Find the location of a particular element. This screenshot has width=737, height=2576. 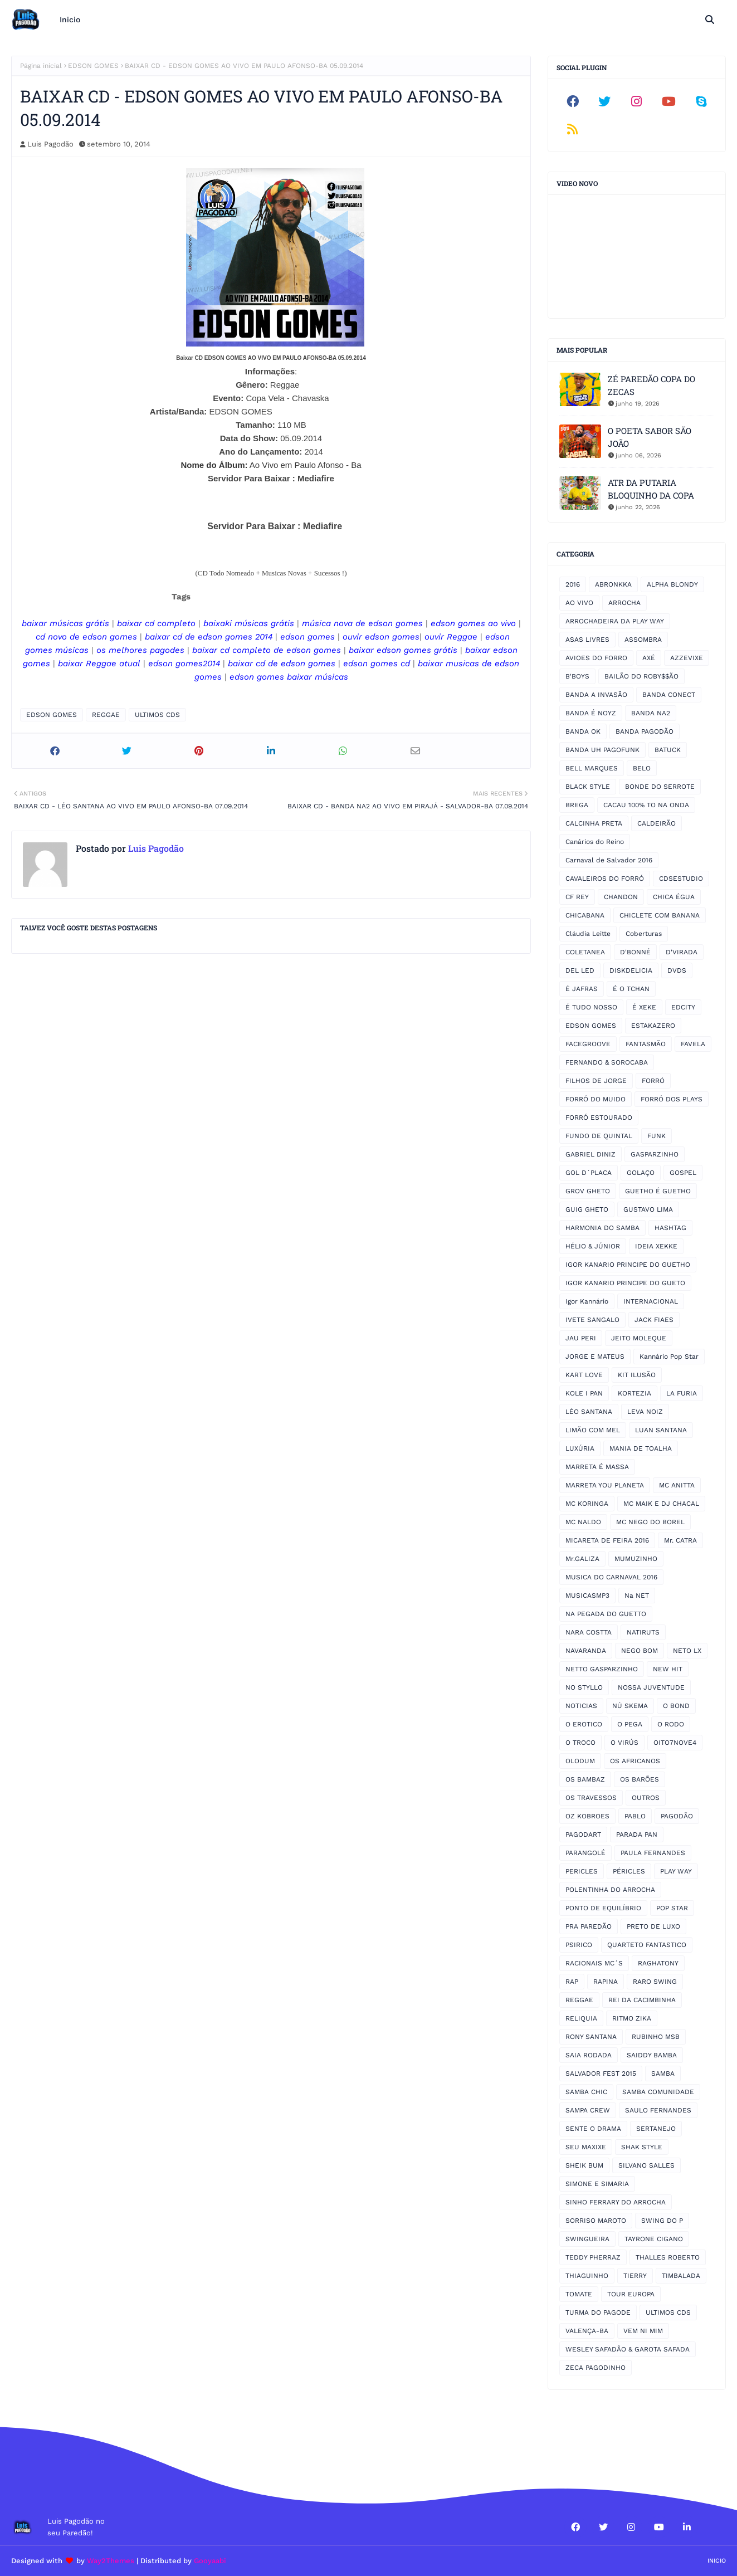

O RODO is located at coordinates (670, 1724).